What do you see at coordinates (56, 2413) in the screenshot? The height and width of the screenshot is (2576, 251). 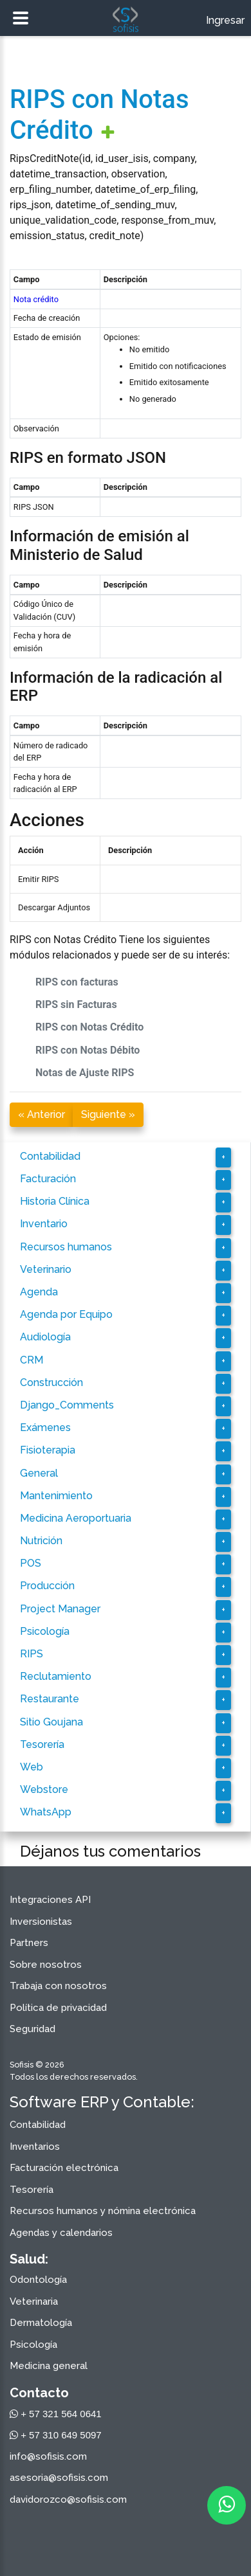 I see `+ 57 321 564 0641` at bounding box center [56, 2413].